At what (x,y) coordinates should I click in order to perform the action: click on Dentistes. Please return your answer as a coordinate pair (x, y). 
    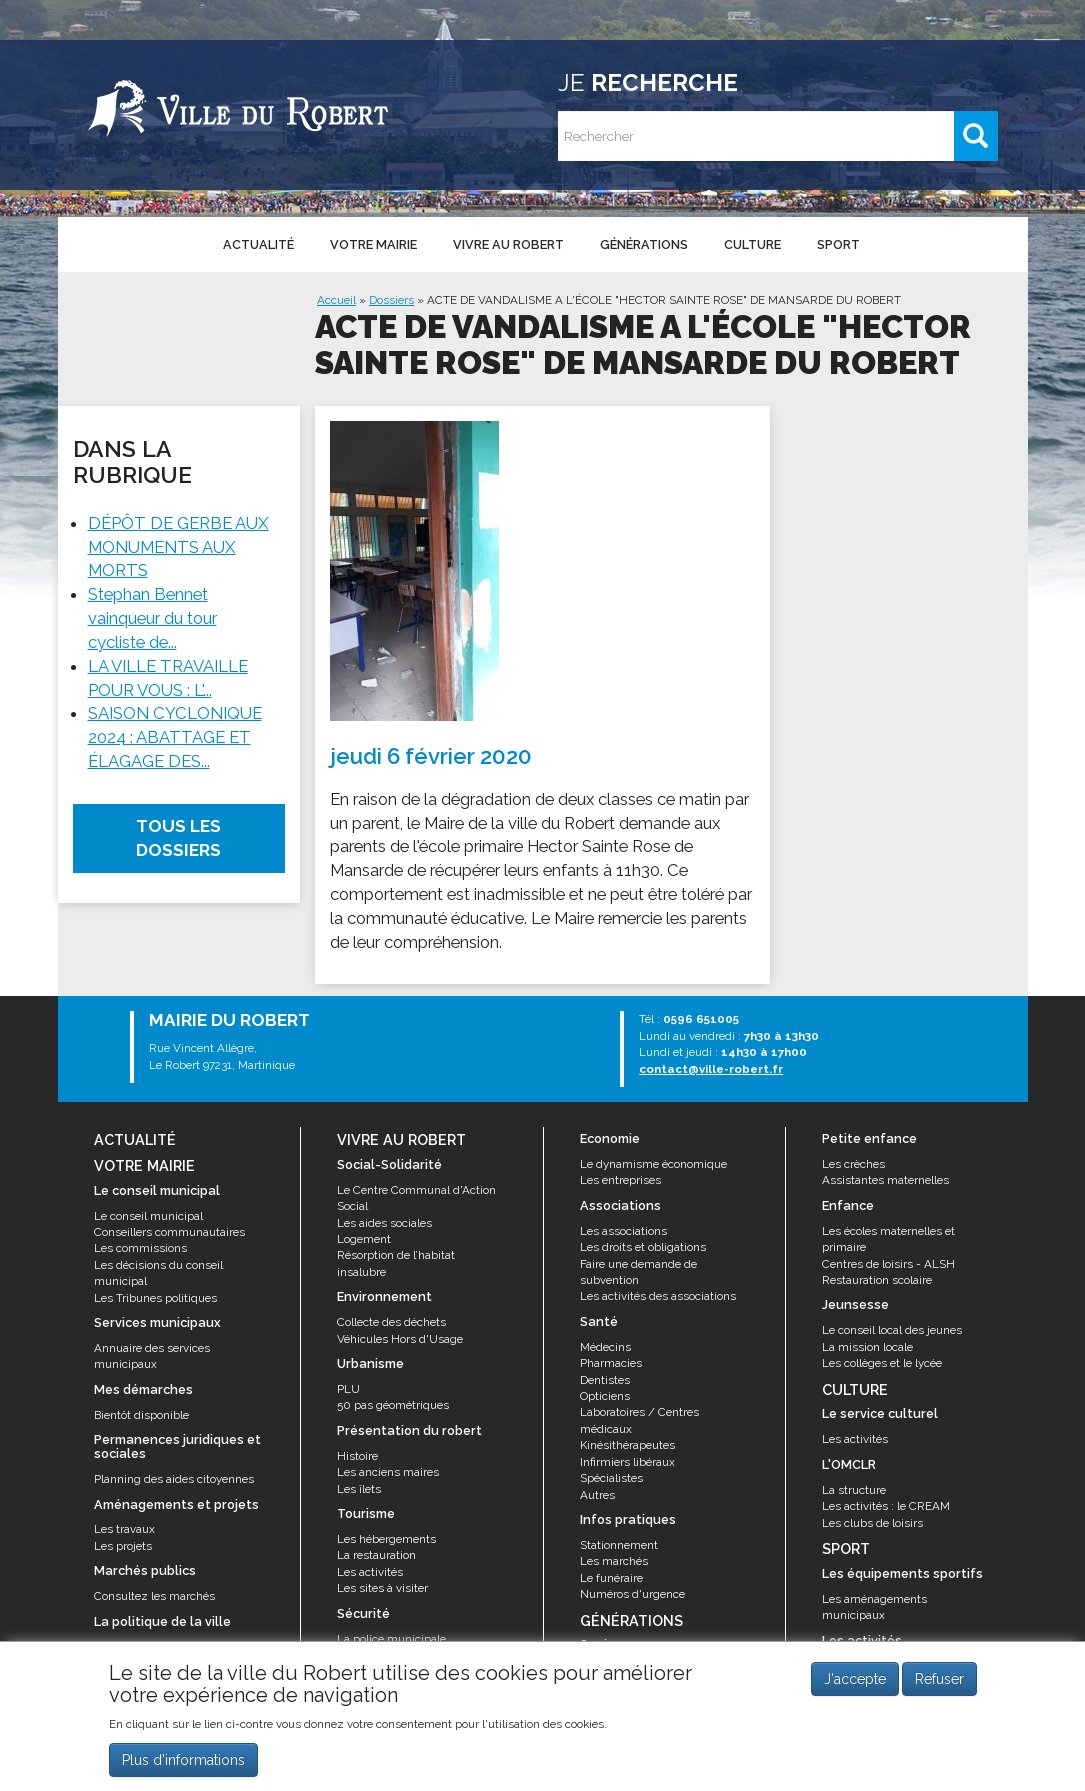
    Looking at the image, I should click on (605, 1380).